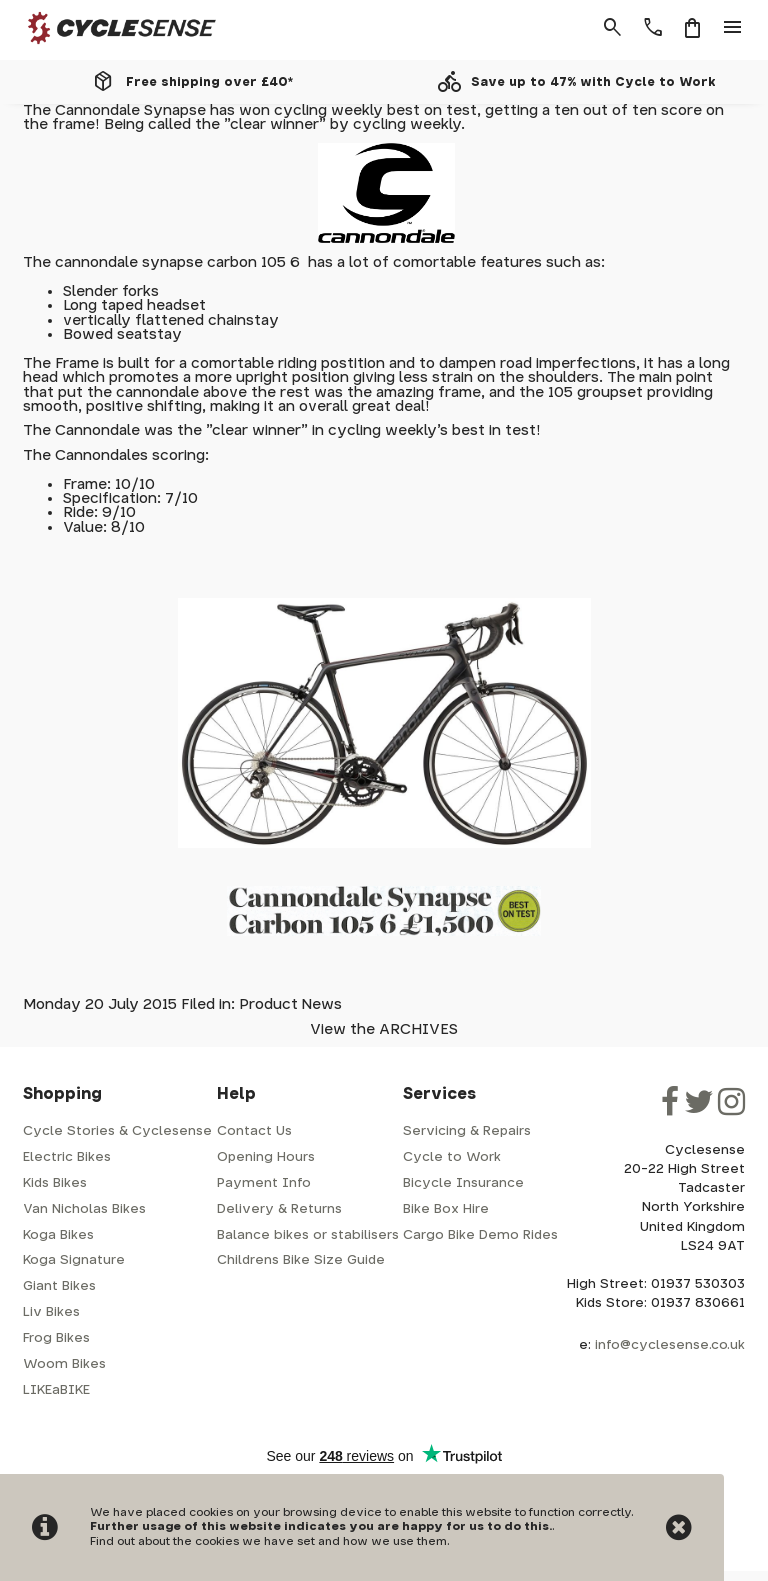  Describe the element at coordinates (463, 1183) in the screenshot. I see `Bicycle Insurance` at that location.